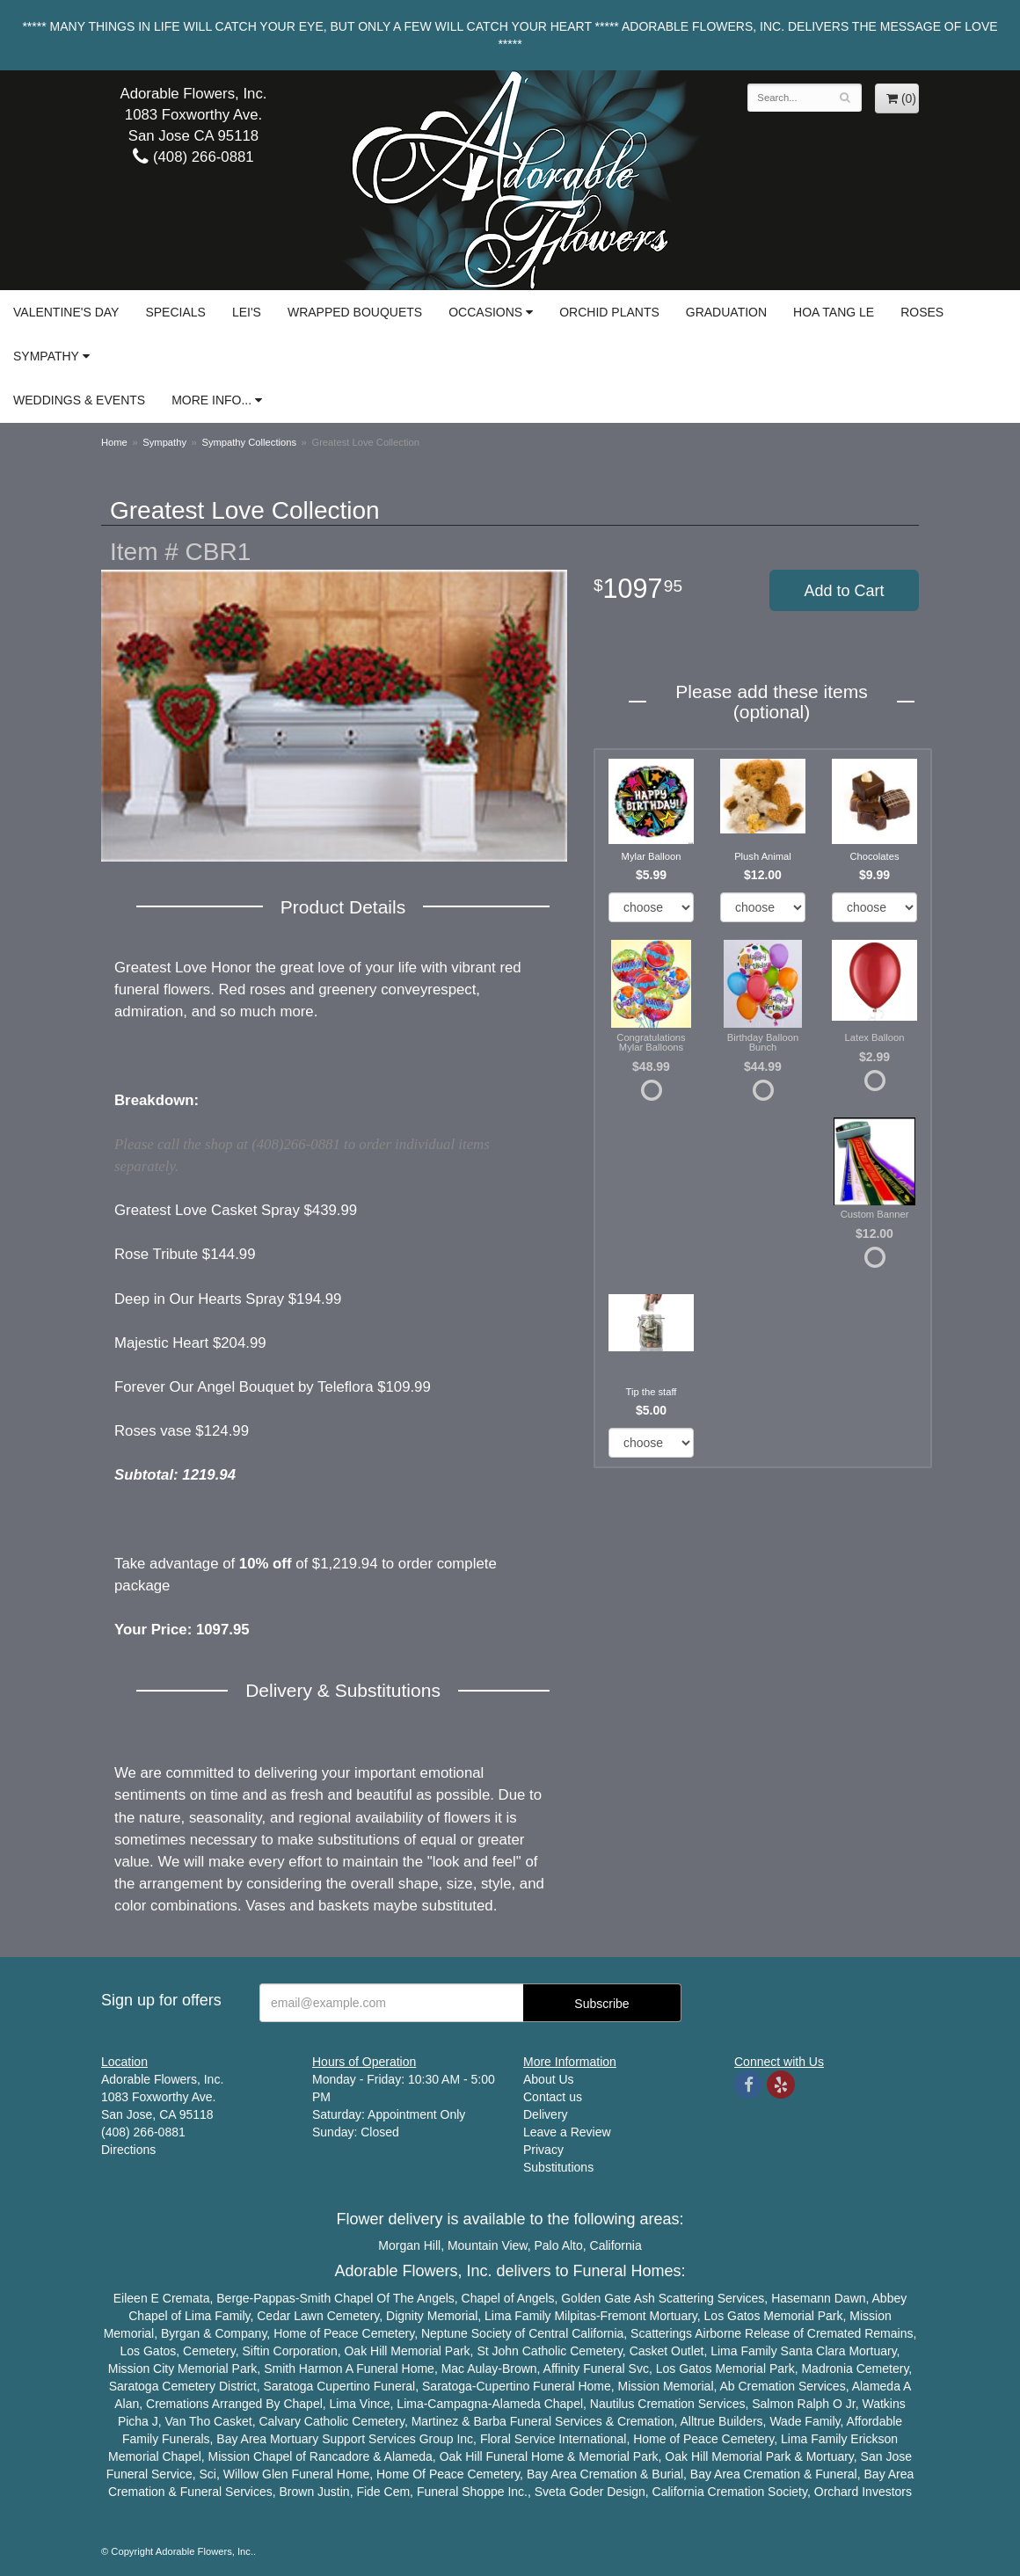  What do you see at coordinates (66, 312) in the screenshot?
I see `Valentine's Day` at bounding box center [66, 312].